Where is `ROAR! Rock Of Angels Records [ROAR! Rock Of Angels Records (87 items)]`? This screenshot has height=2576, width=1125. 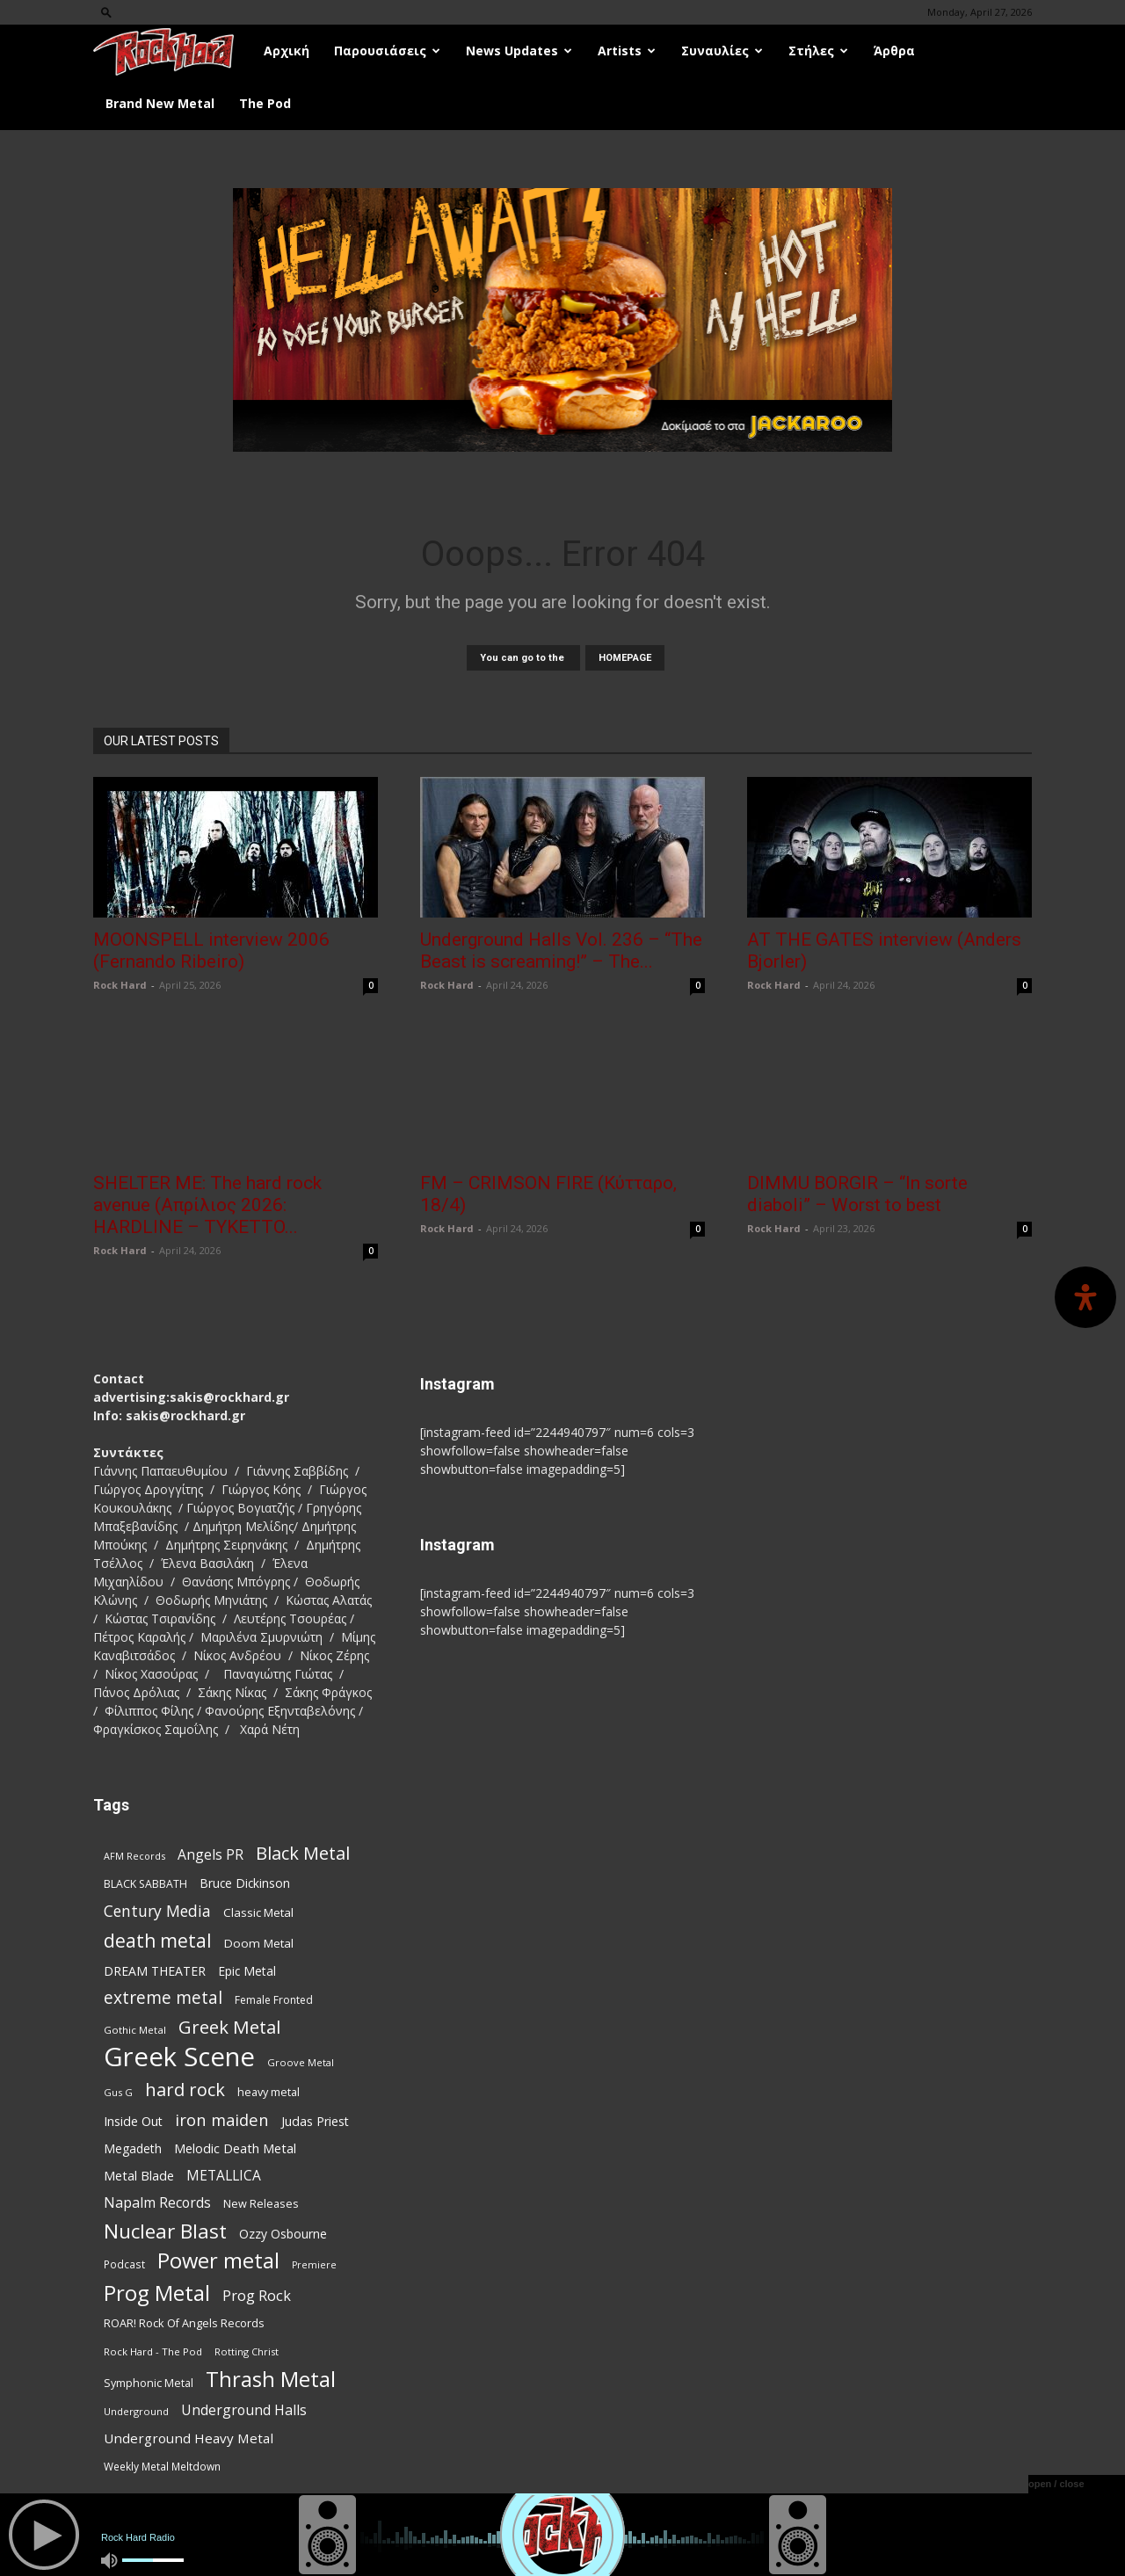
ROAR! Rock Of Angels Records [ROAR! Rock Of Angels Records (87 items)] is located at coordinates (184, 2323).